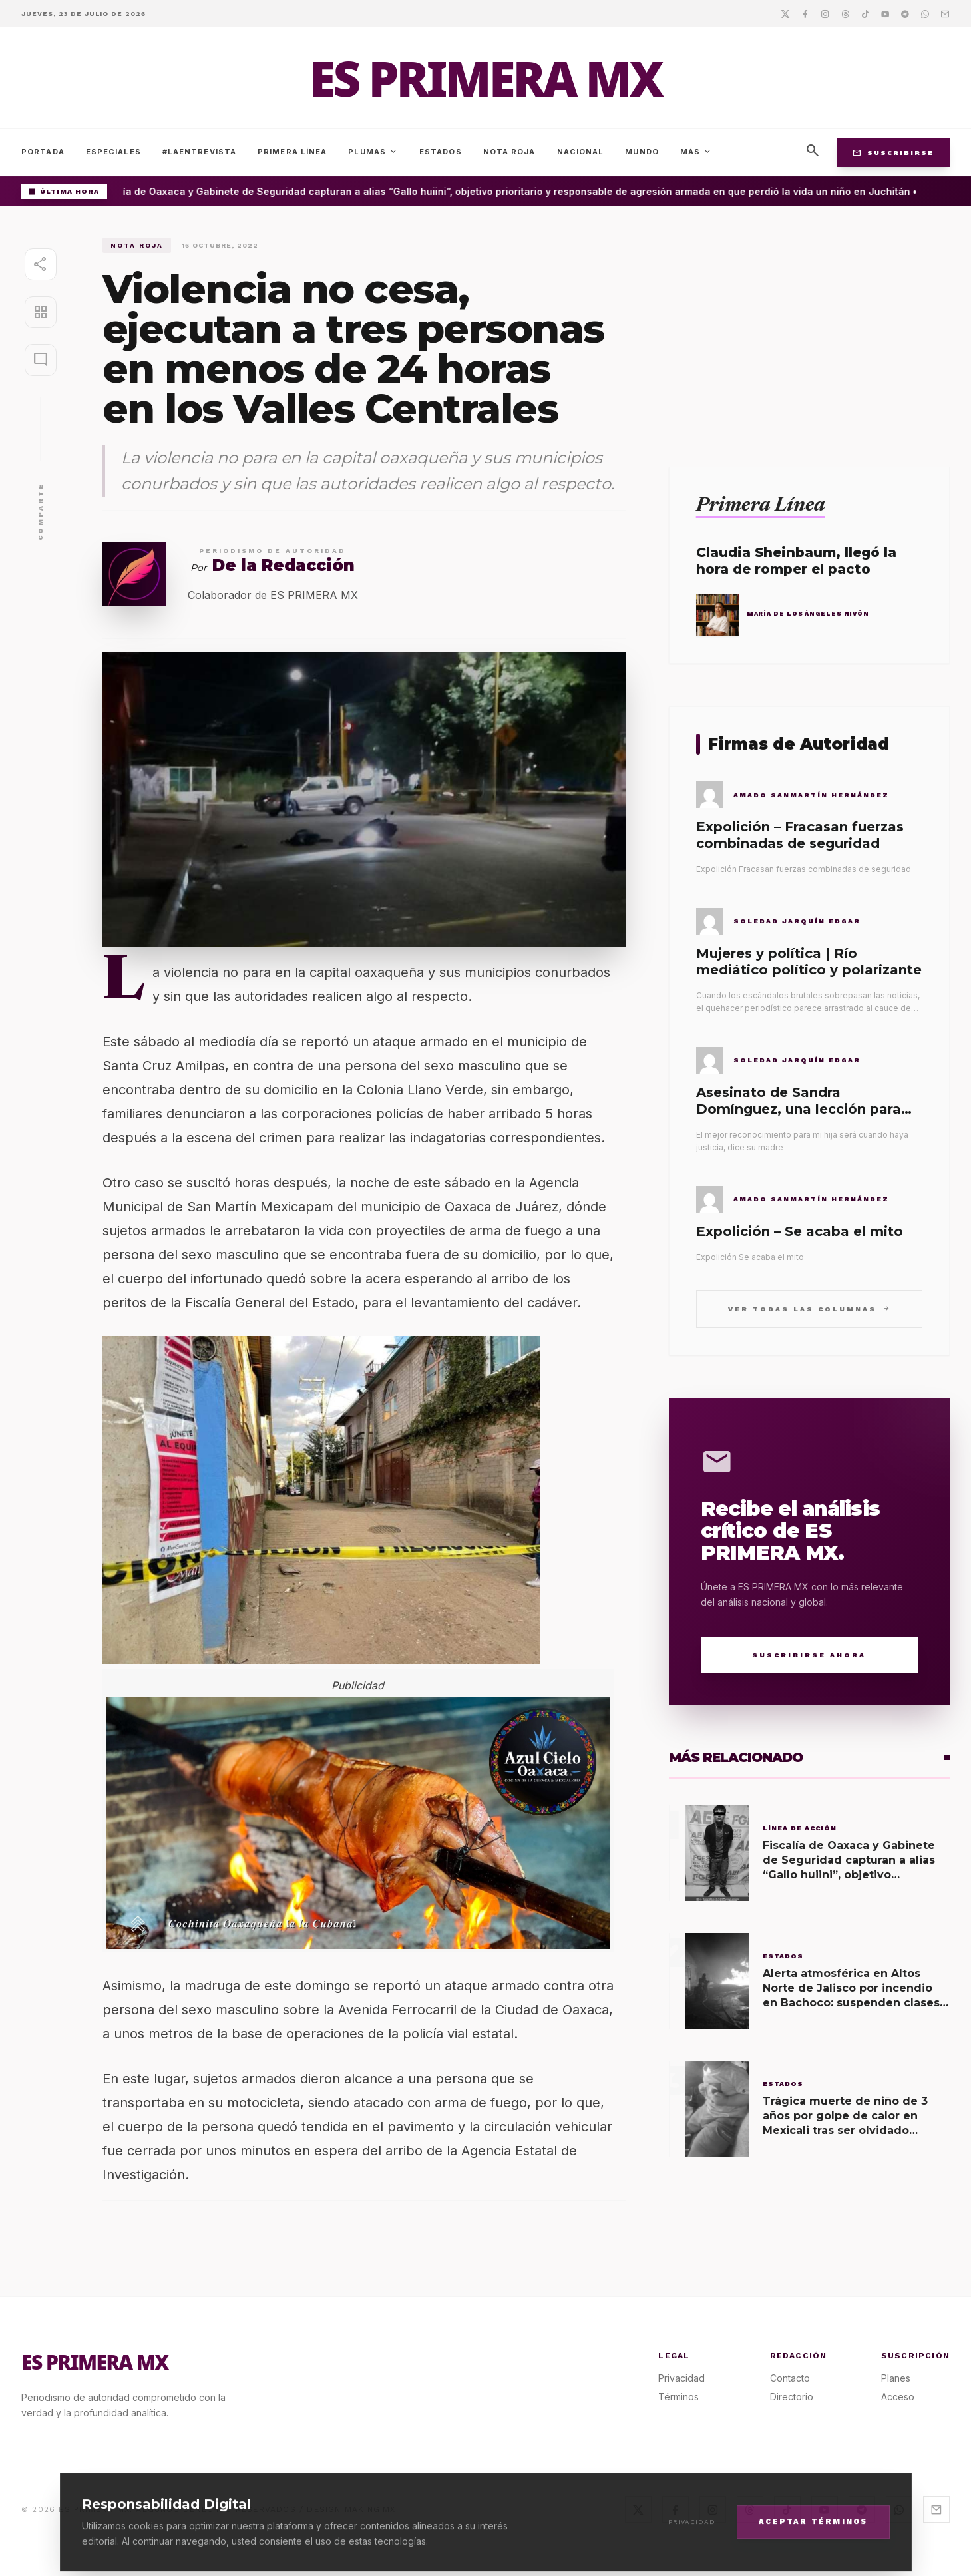 This screenshot has width=971, height=2576. What do you see at coordinates (897, 2396) in the screenshot?
I see `Acceso` at bounding box center [897, 2396].